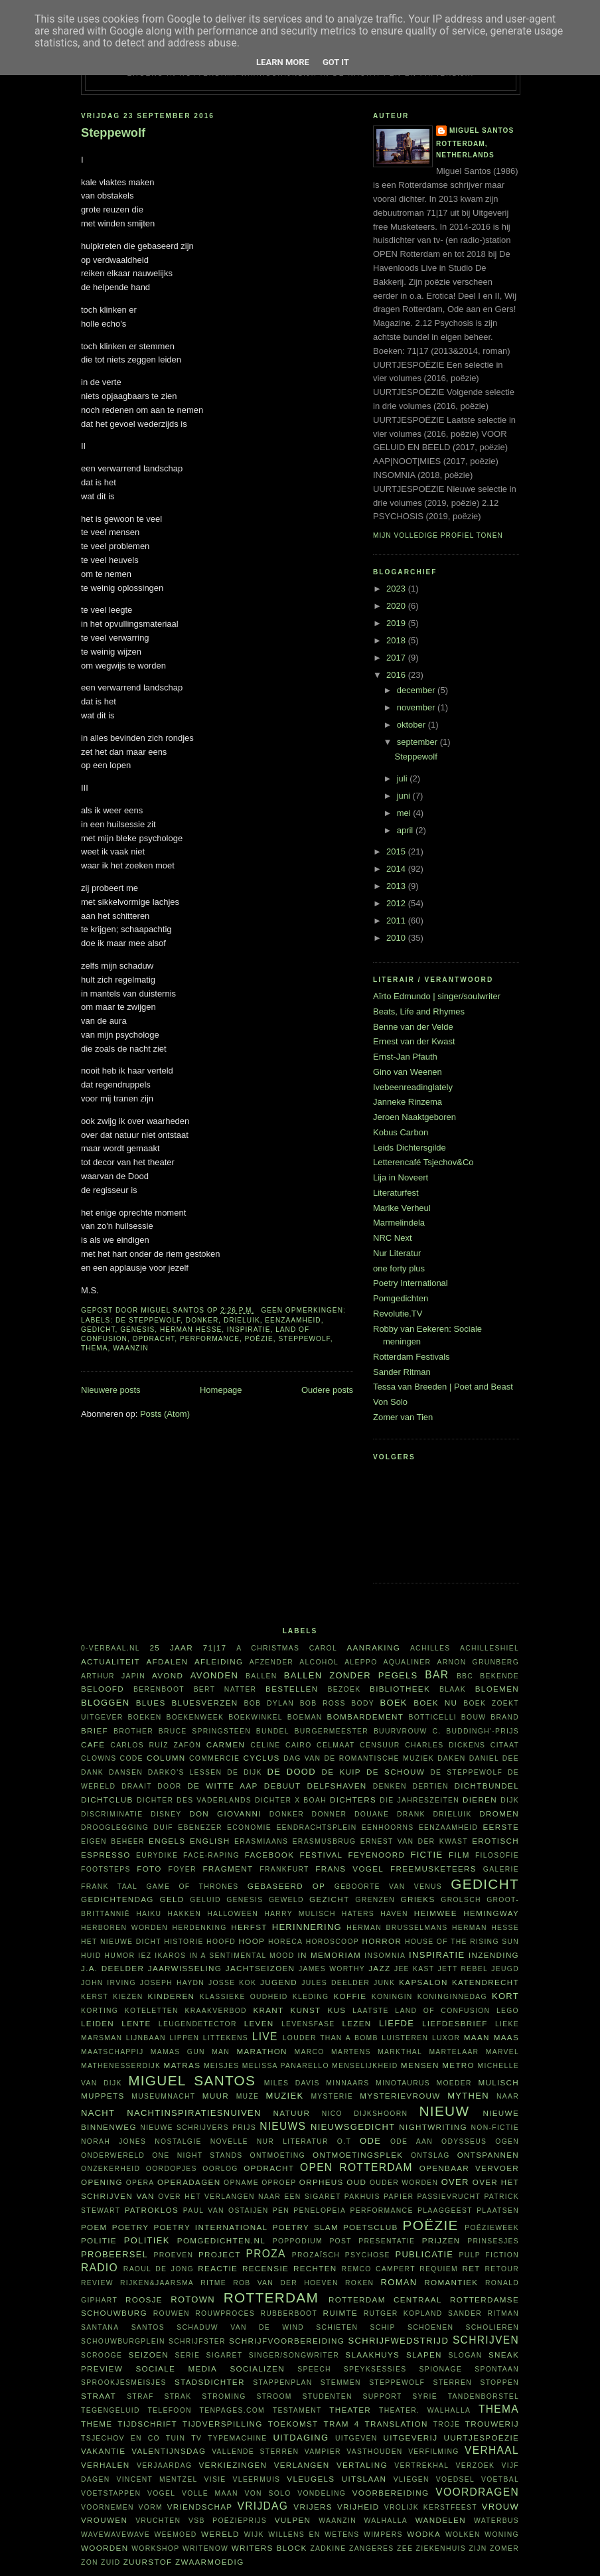 This screenshot has height=2576, width=600. Describe the element at coordinates (188, 2182) in the screenshot. I see `Operadagen` at that location.